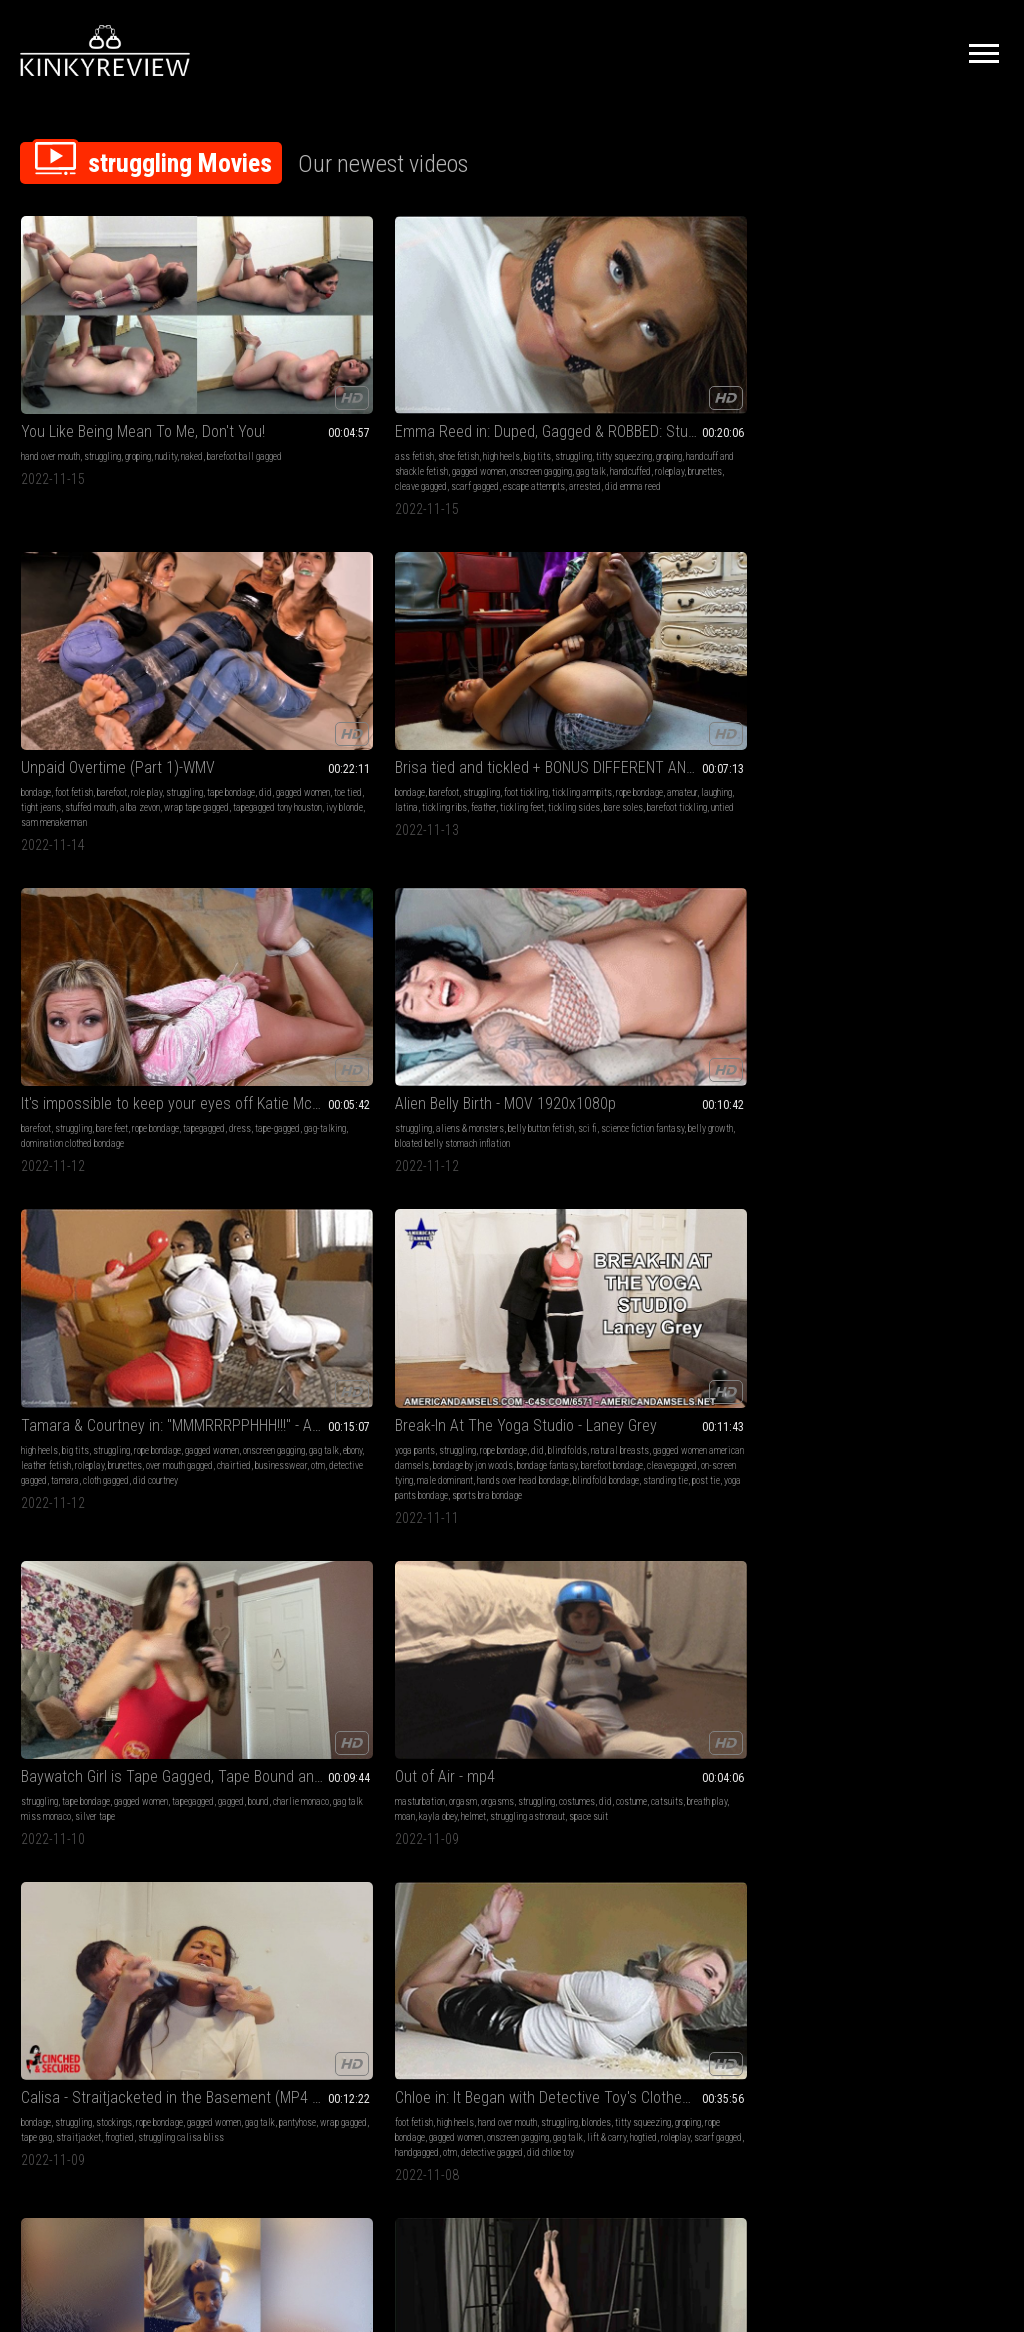  What do you see at coordinates (932, 657) in the screenshot?
I see `catsuits` at bounding box center [932, 657].